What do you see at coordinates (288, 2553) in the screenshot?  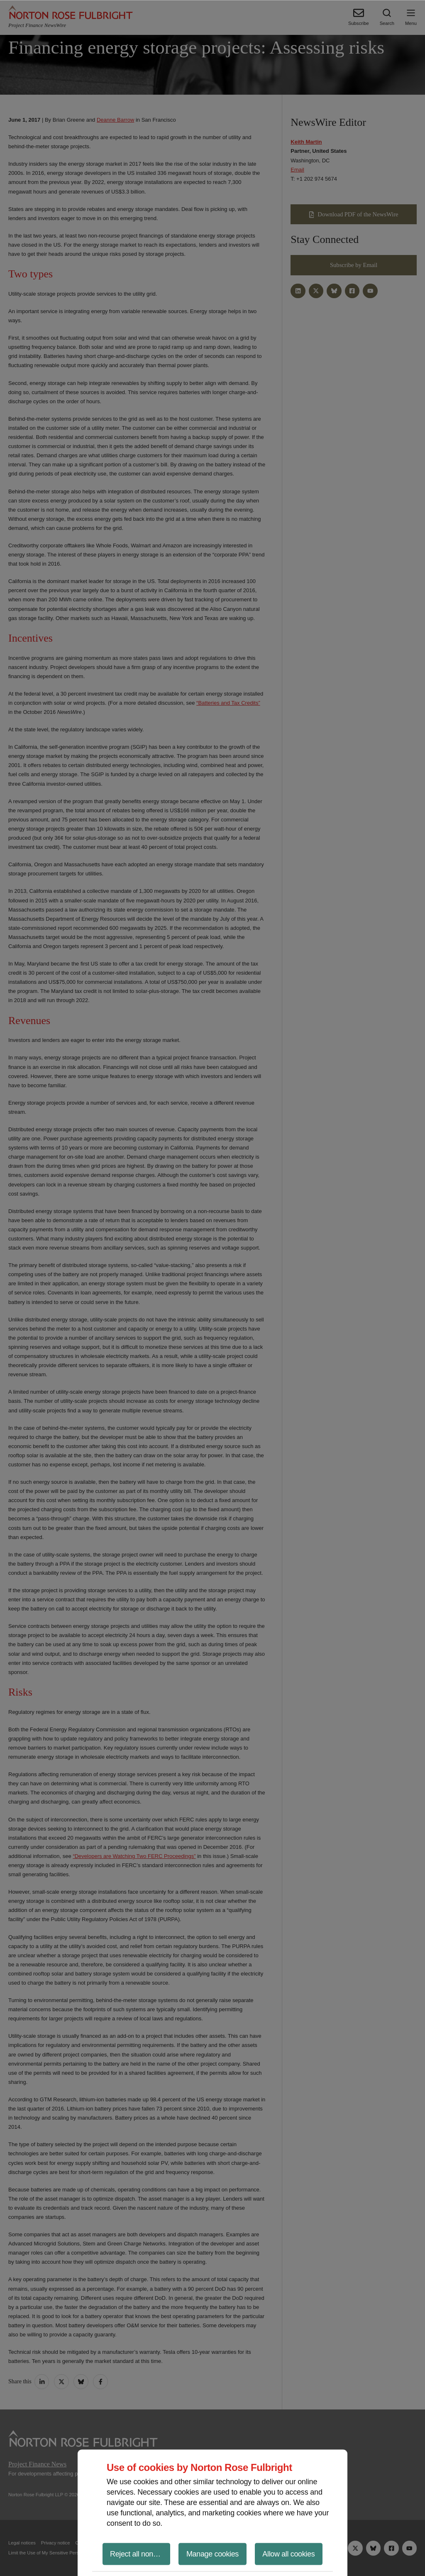 I see `Allow all cookies` at bounding box center [288, 2553].